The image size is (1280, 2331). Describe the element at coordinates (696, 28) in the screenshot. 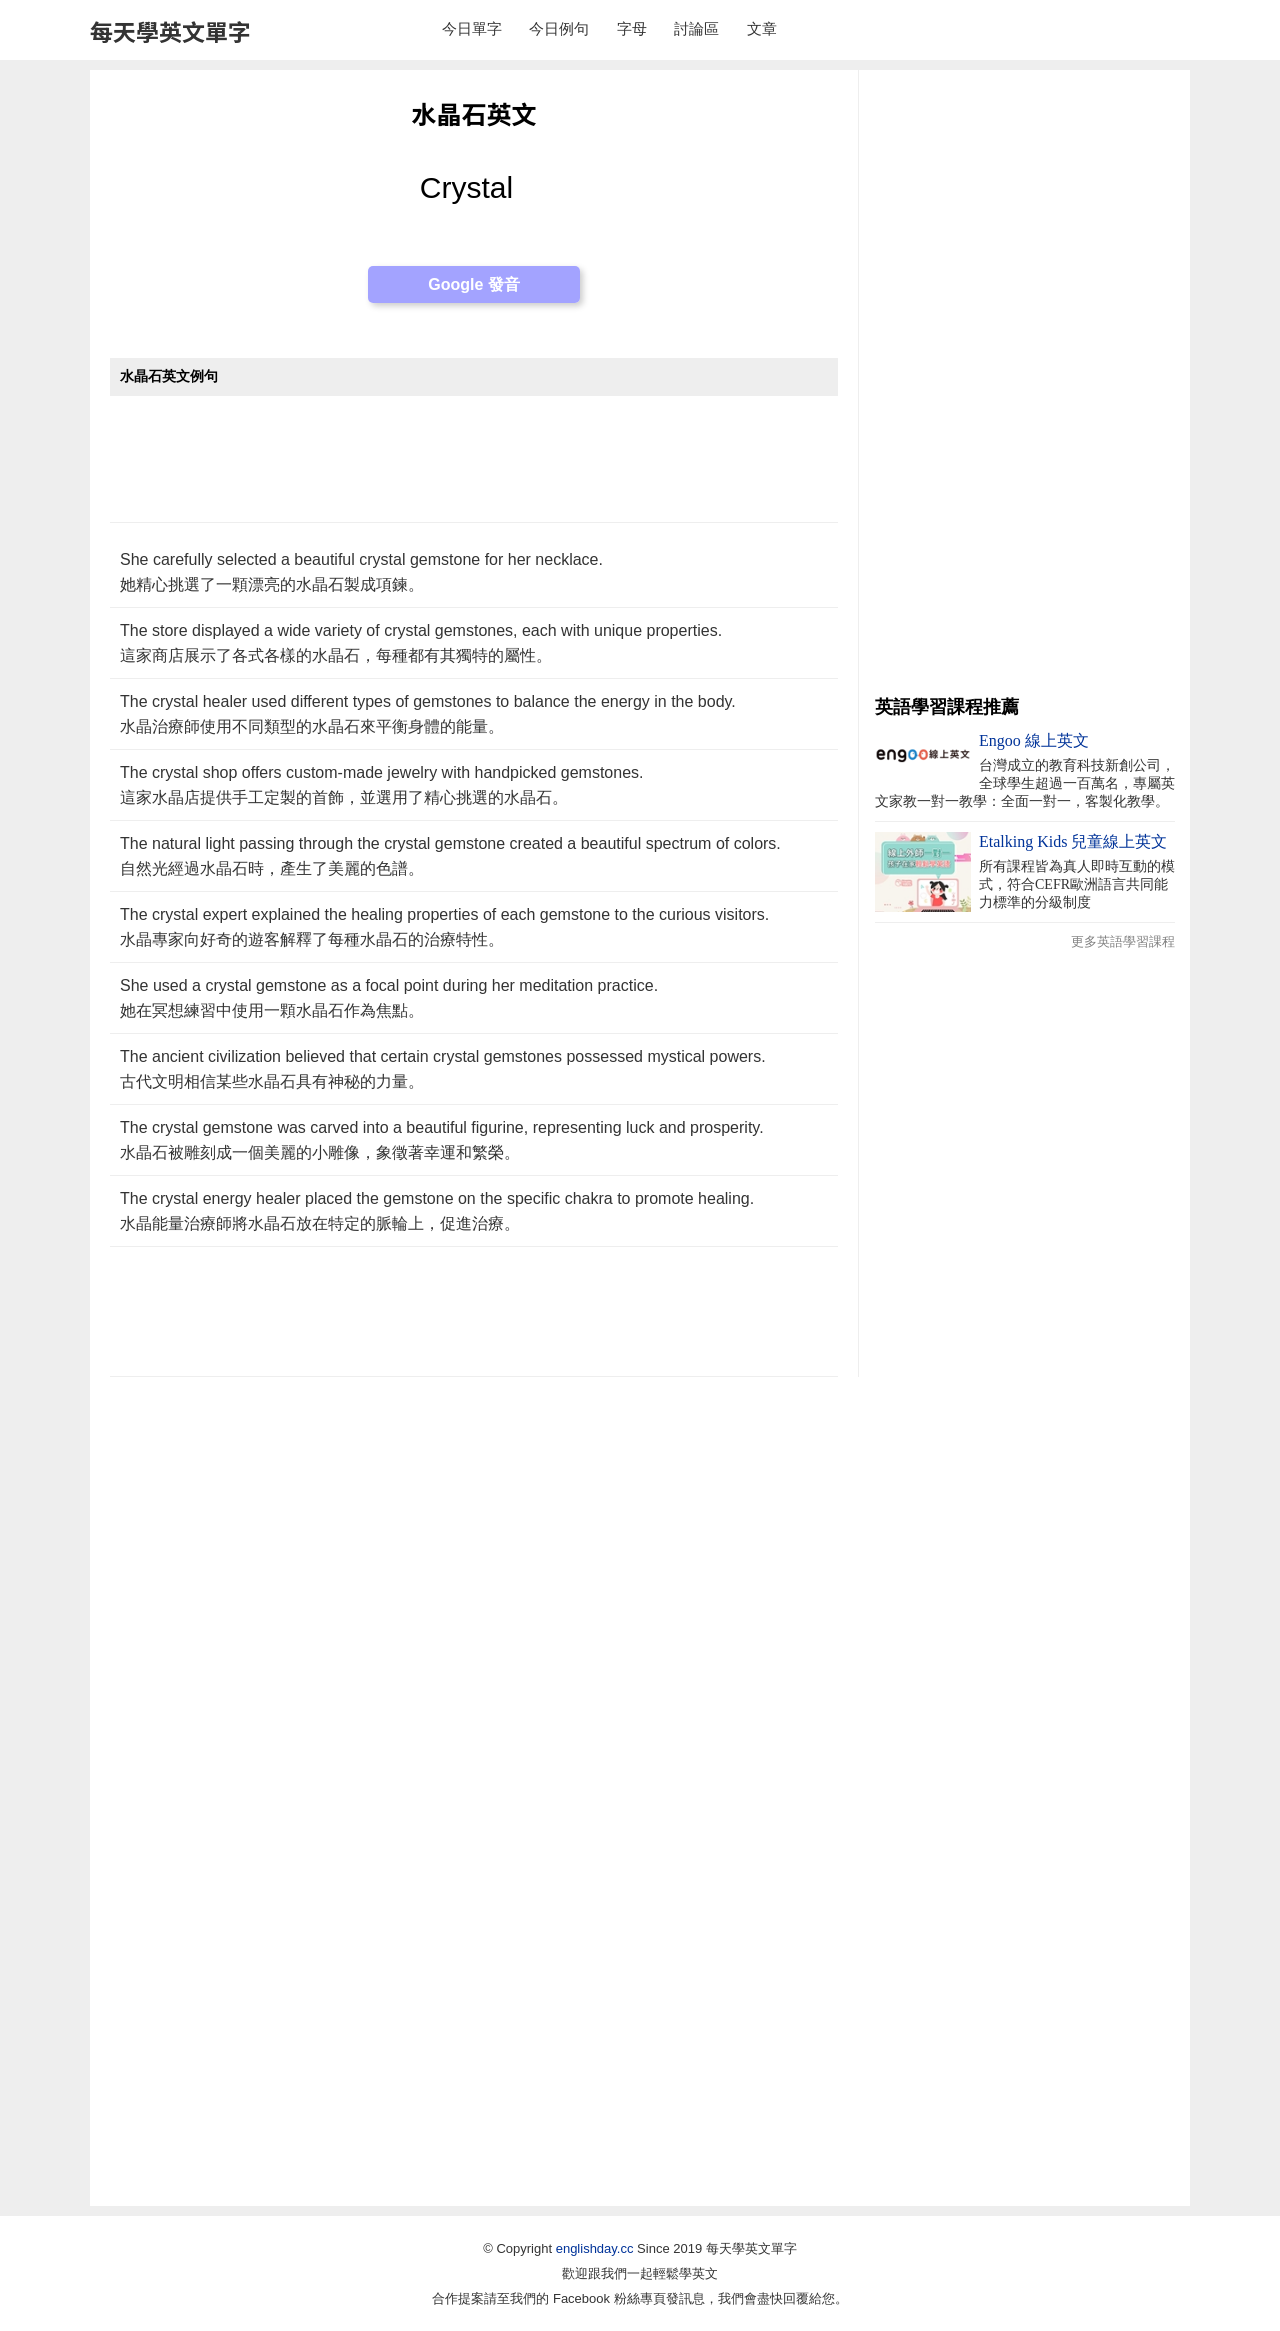

I see `討論區` at that location.